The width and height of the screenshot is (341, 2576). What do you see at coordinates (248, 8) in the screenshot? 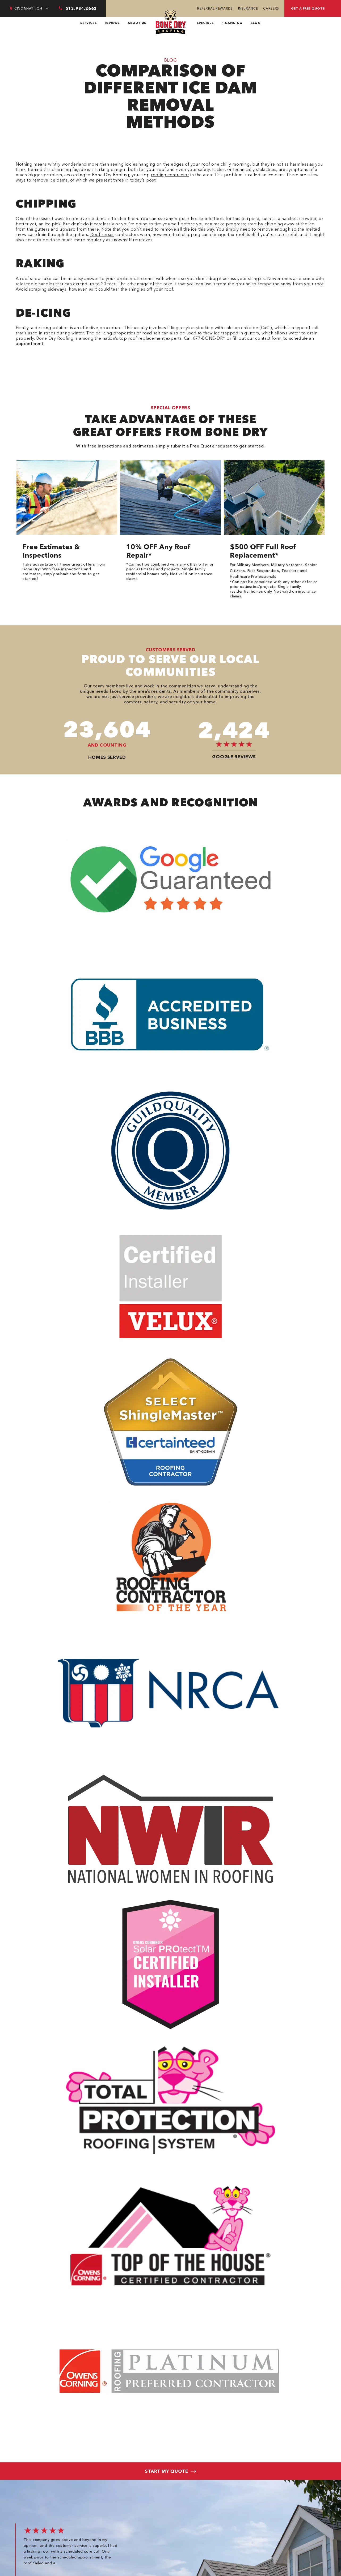
I see `Insurance` at bounding box center [248, 8].